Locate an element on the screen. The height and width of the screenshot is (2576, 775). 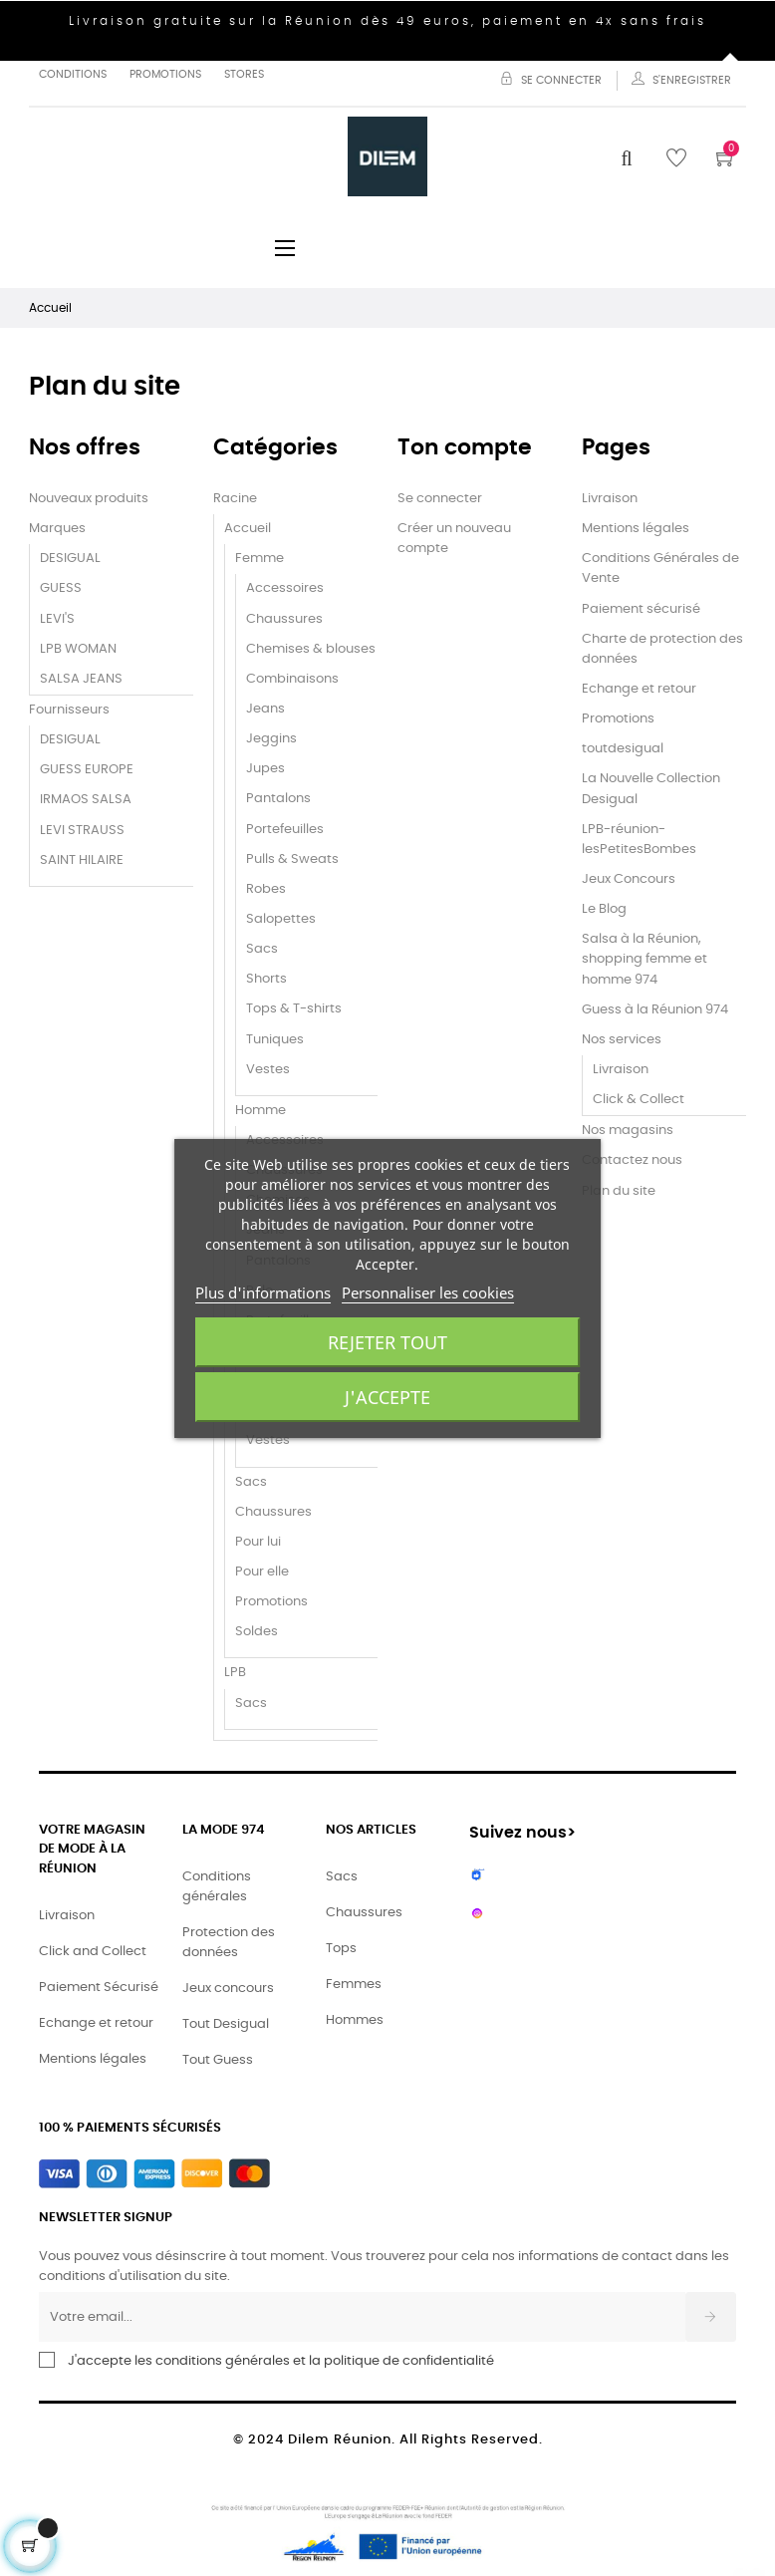
Soldes is located at coordinates (256, 1631).